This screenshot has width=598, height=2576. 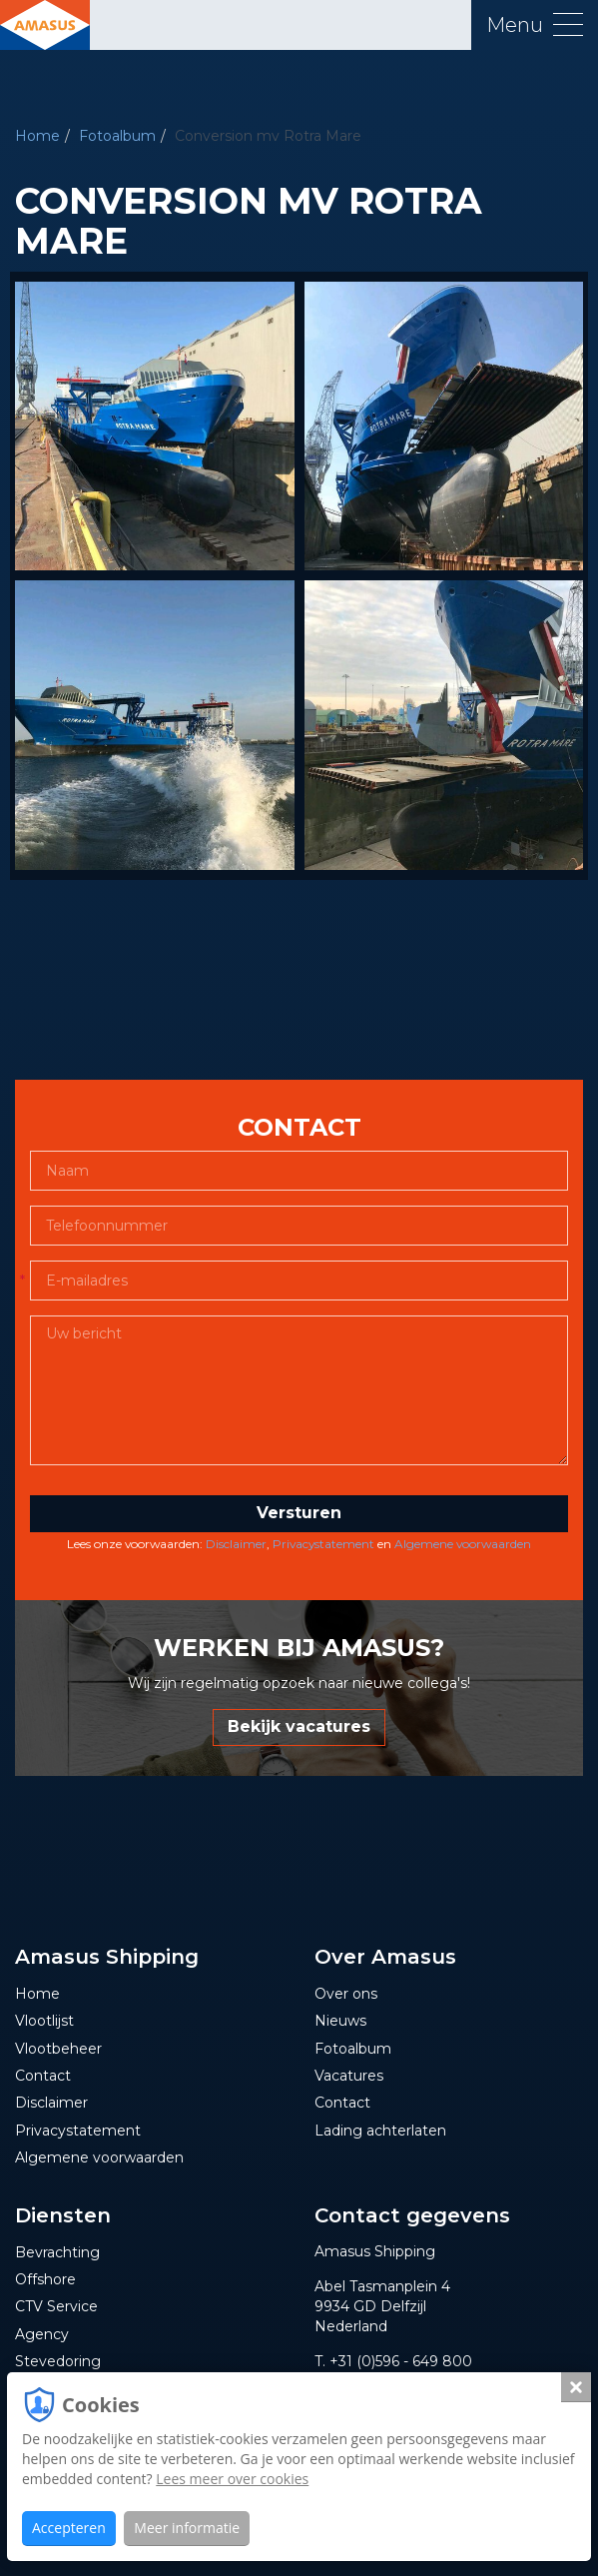 What do you see at coordinates (45, 2279) in the screenshot?
I see `Offshore` at bounding box center [45, 2279].